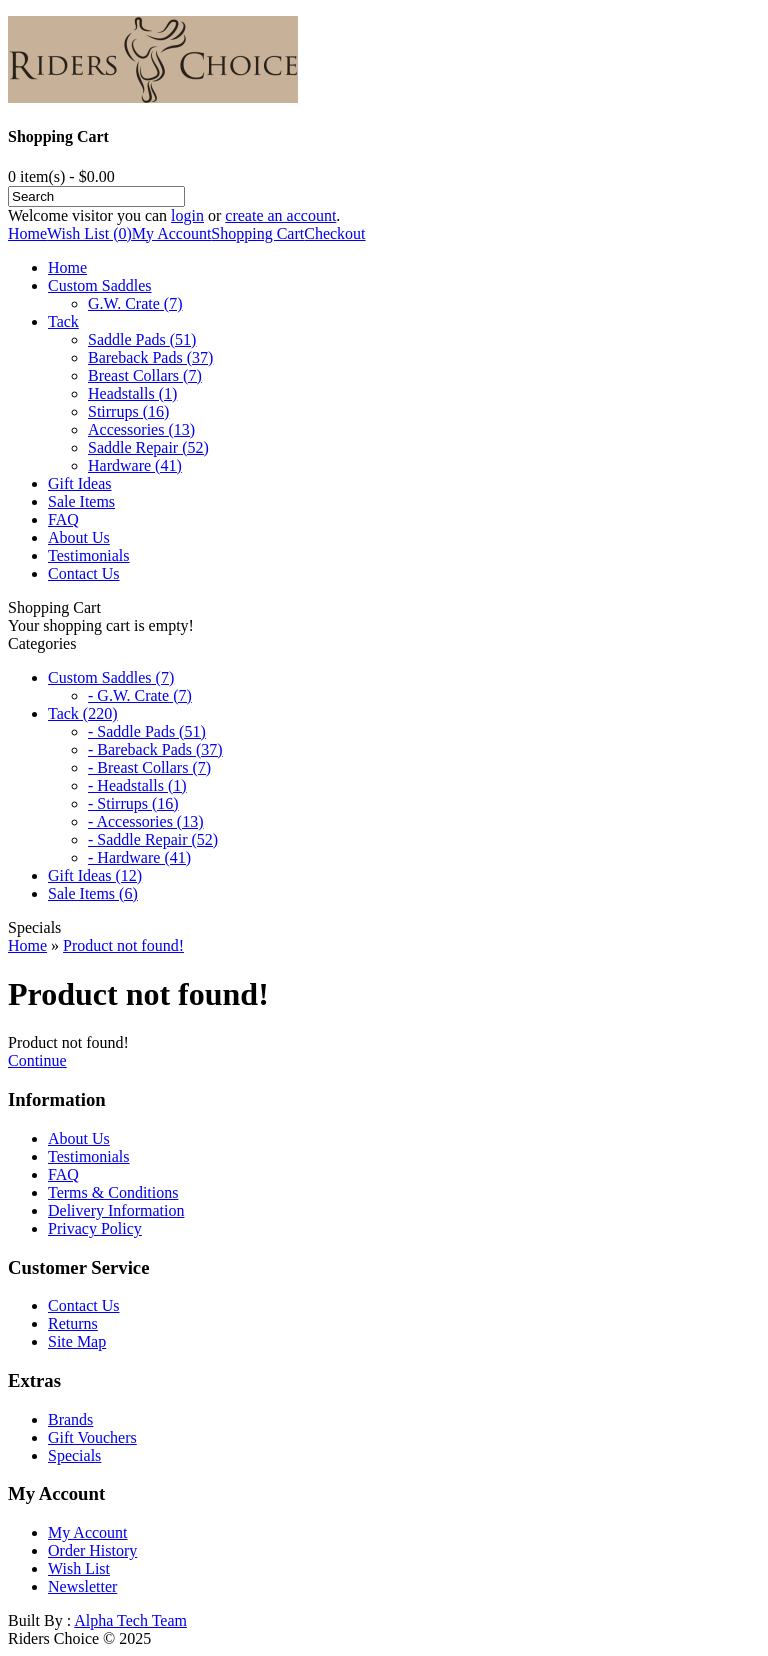 The image size is (768, 1656). What do you see at coordinates (132, 393) in the screenshot?
I see `Headstalls (1)` at bounding box center [132, 393].